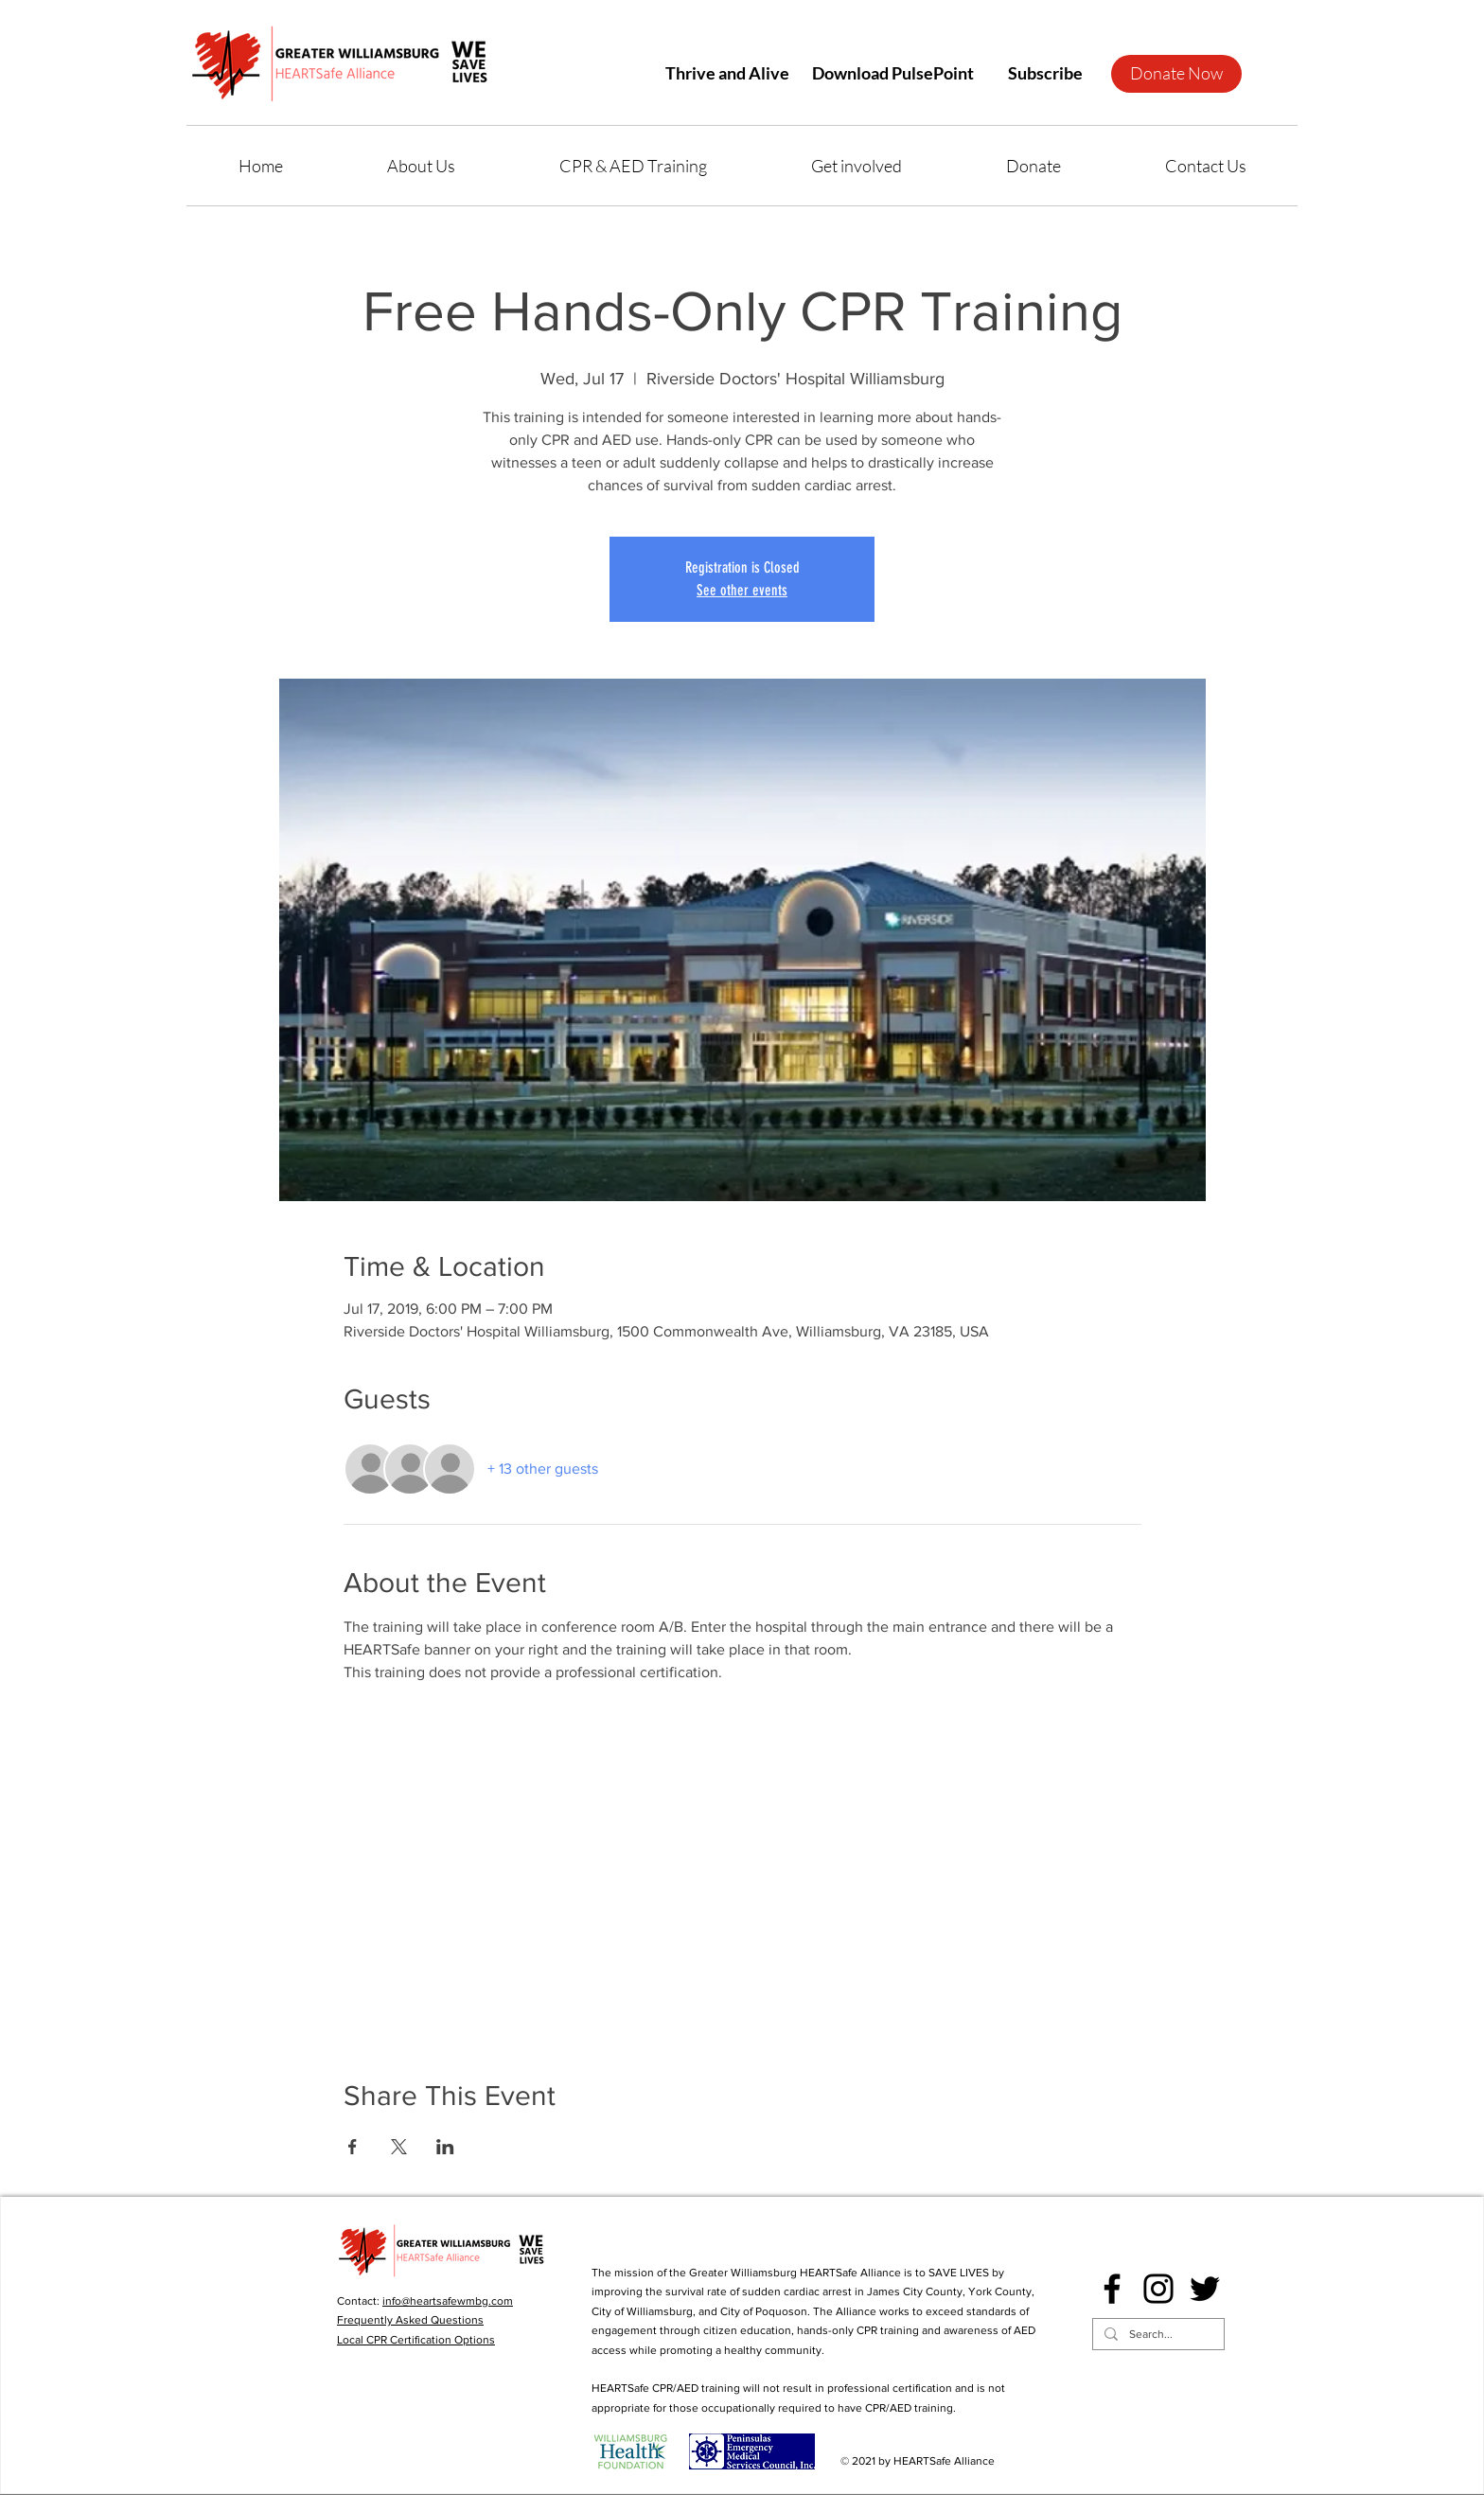 The width and height of the screenshot is (1484, 2495). What do you see at coordinates (1156, 2334) in the screenshot?
I see `[Search...]` at bounding box center [1156, 2334].